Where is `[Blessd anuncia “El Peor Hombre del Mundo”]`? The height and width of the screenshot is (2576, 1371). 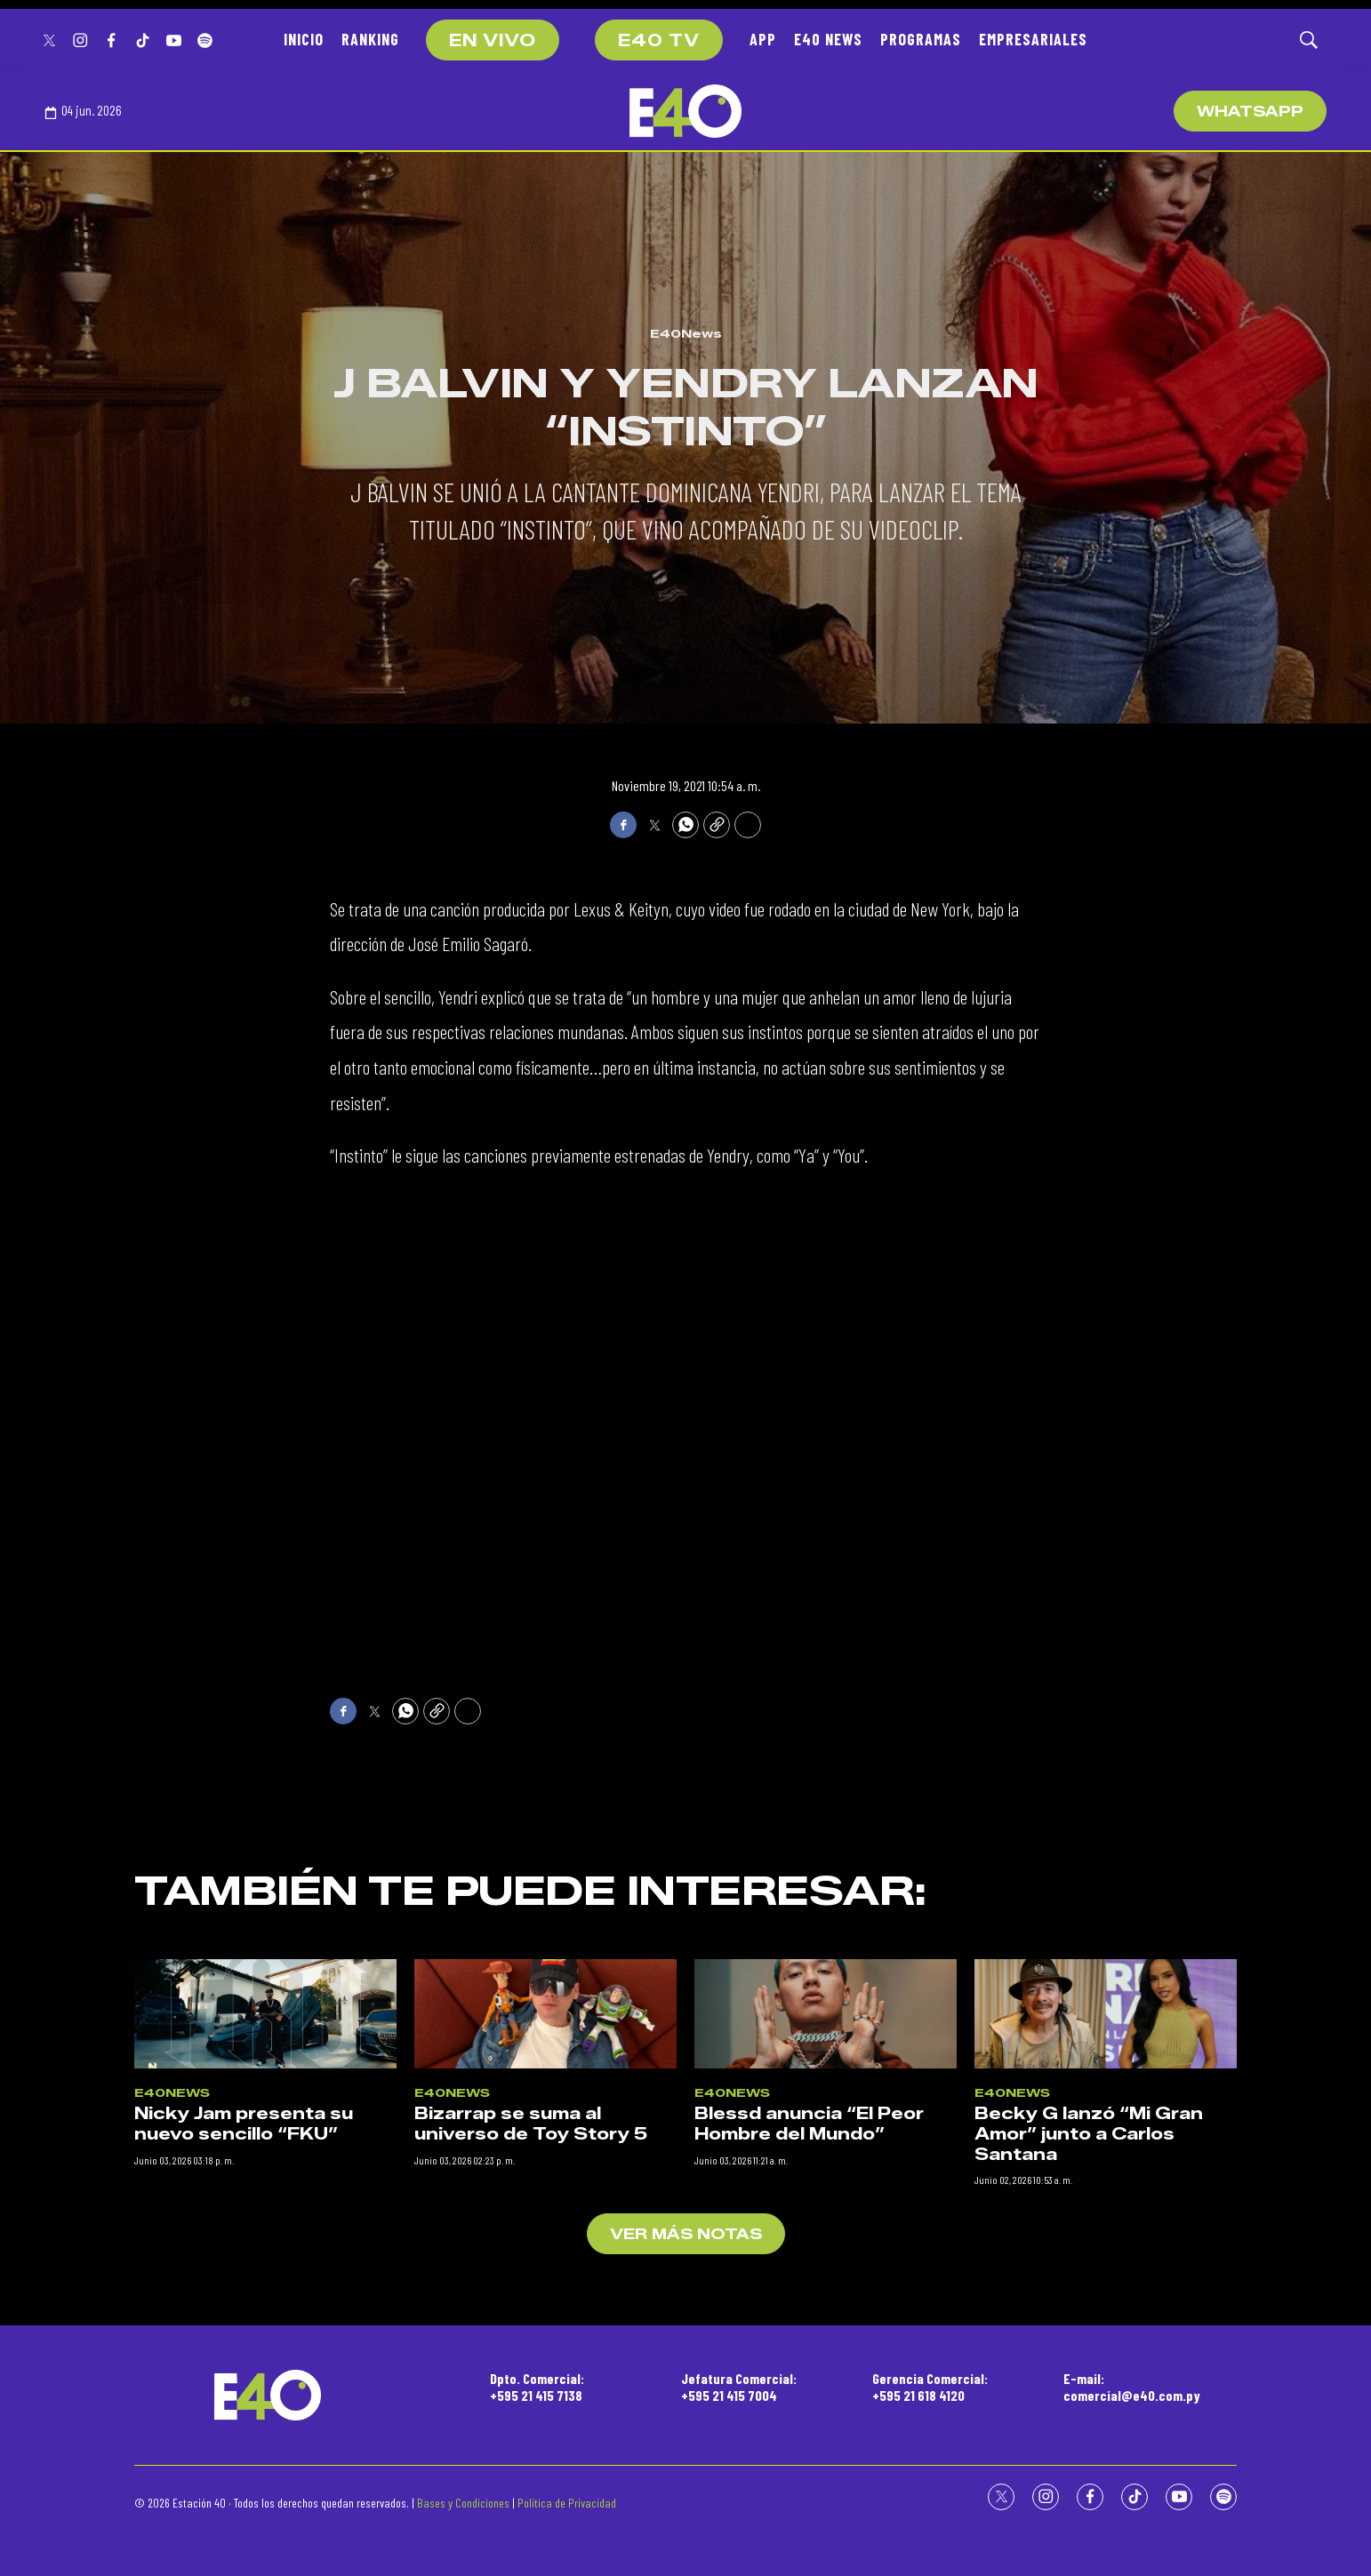 [Blessd anuncia “El Peor Hombre del Mundo”] is located at coordinates (825, 2342).